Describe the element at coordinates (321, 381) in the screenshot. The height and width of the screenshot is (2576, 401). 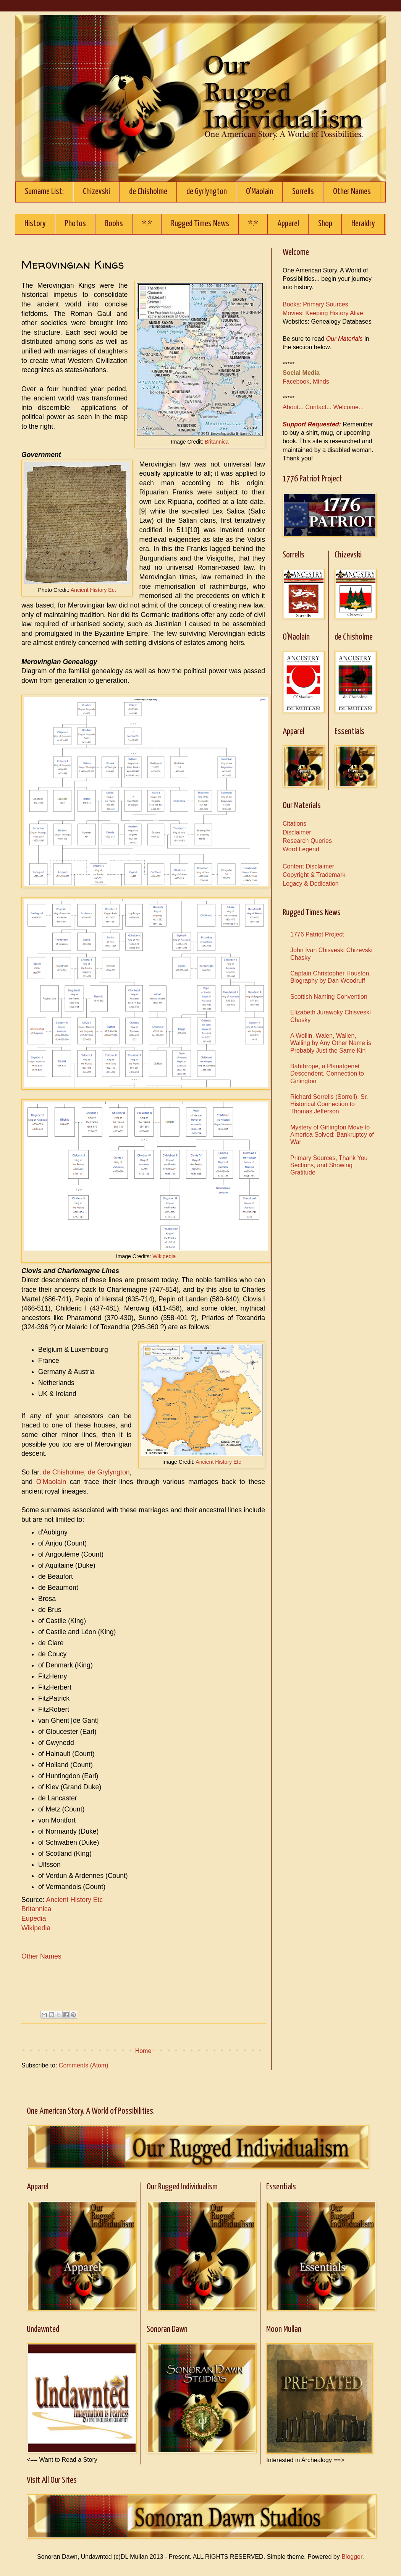
I see `Minds` at that location.